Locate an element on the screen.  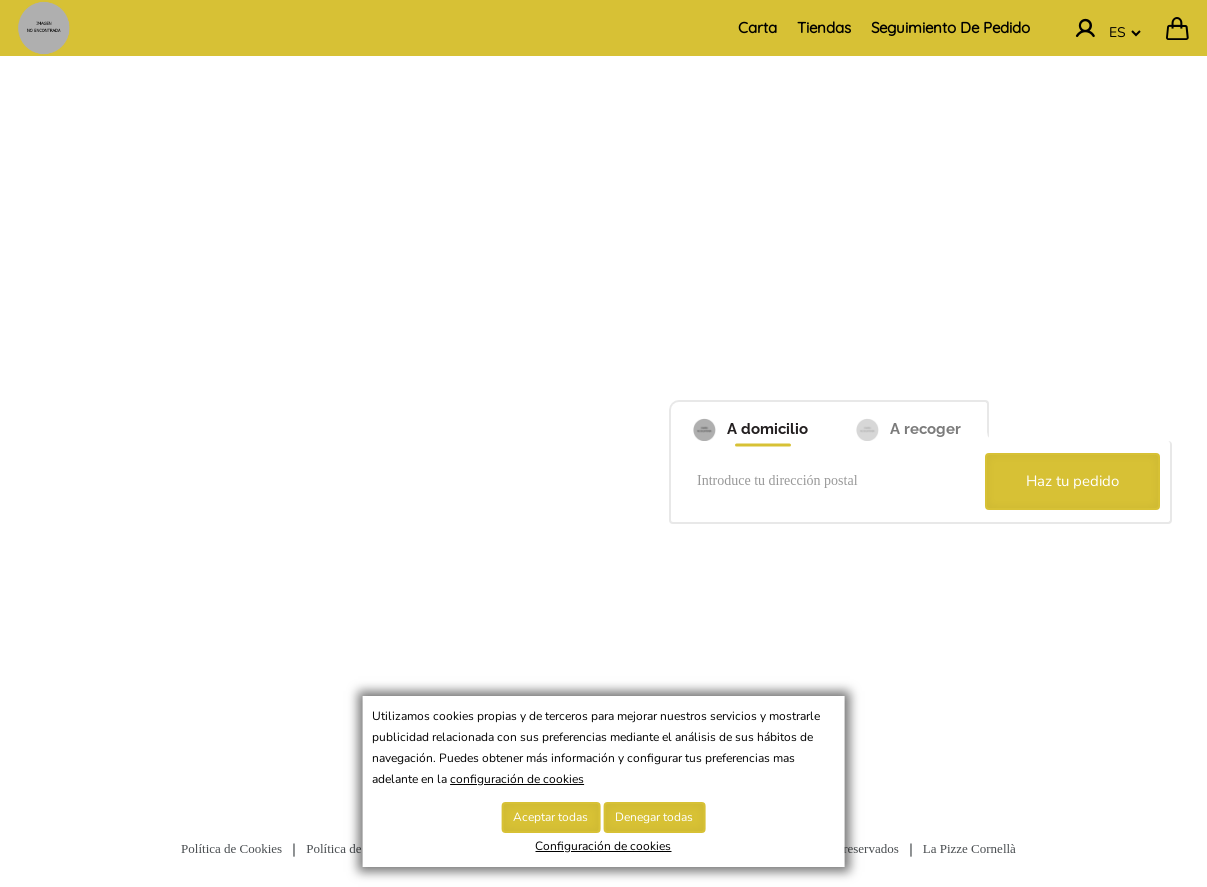
[Ir a la cuenta] is located at coordinates (1085, 28).